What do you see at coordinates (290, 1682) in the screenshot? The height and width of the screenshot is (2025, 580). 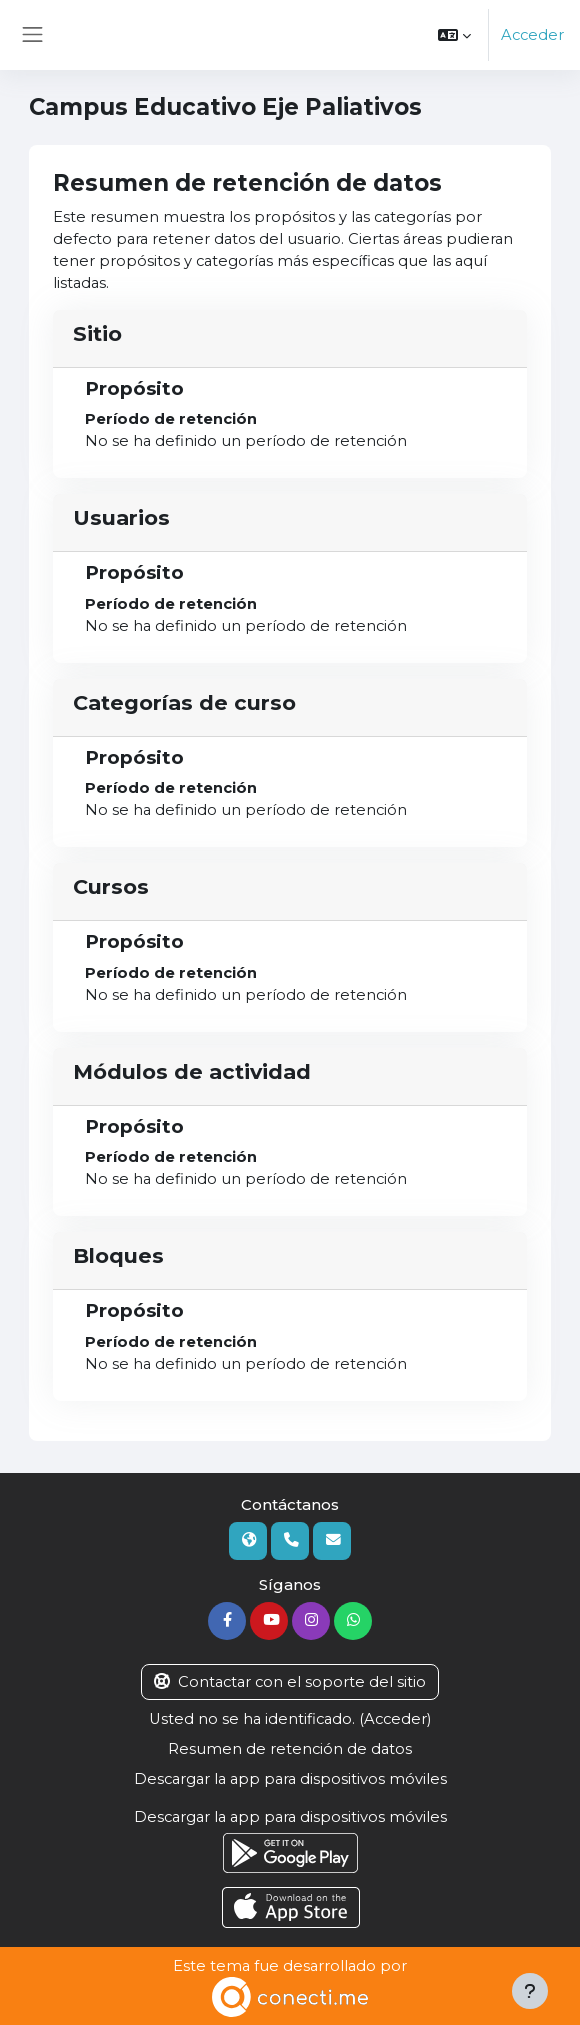 I see `Contactar con el soporte del sitio` at bounding box center [290, 1682].